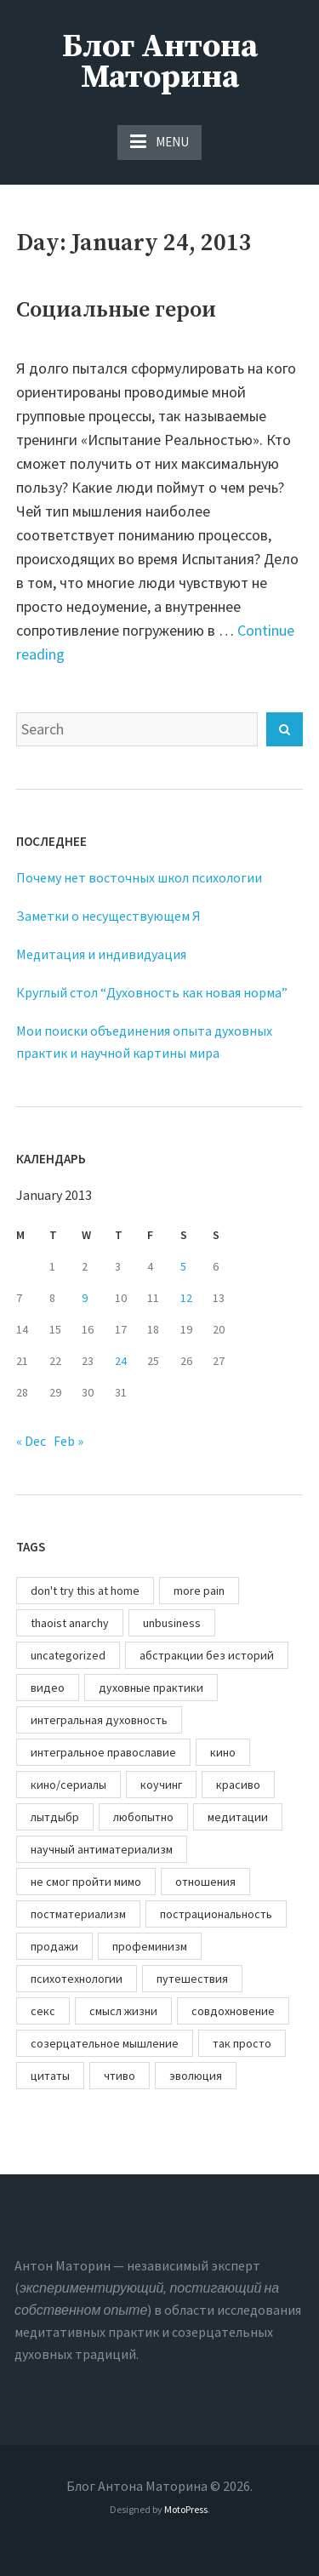 This screenshot has width=319, height=2576. I want to click on смысл жизни [смысл жизни (77 items)], so click(123, 2011).